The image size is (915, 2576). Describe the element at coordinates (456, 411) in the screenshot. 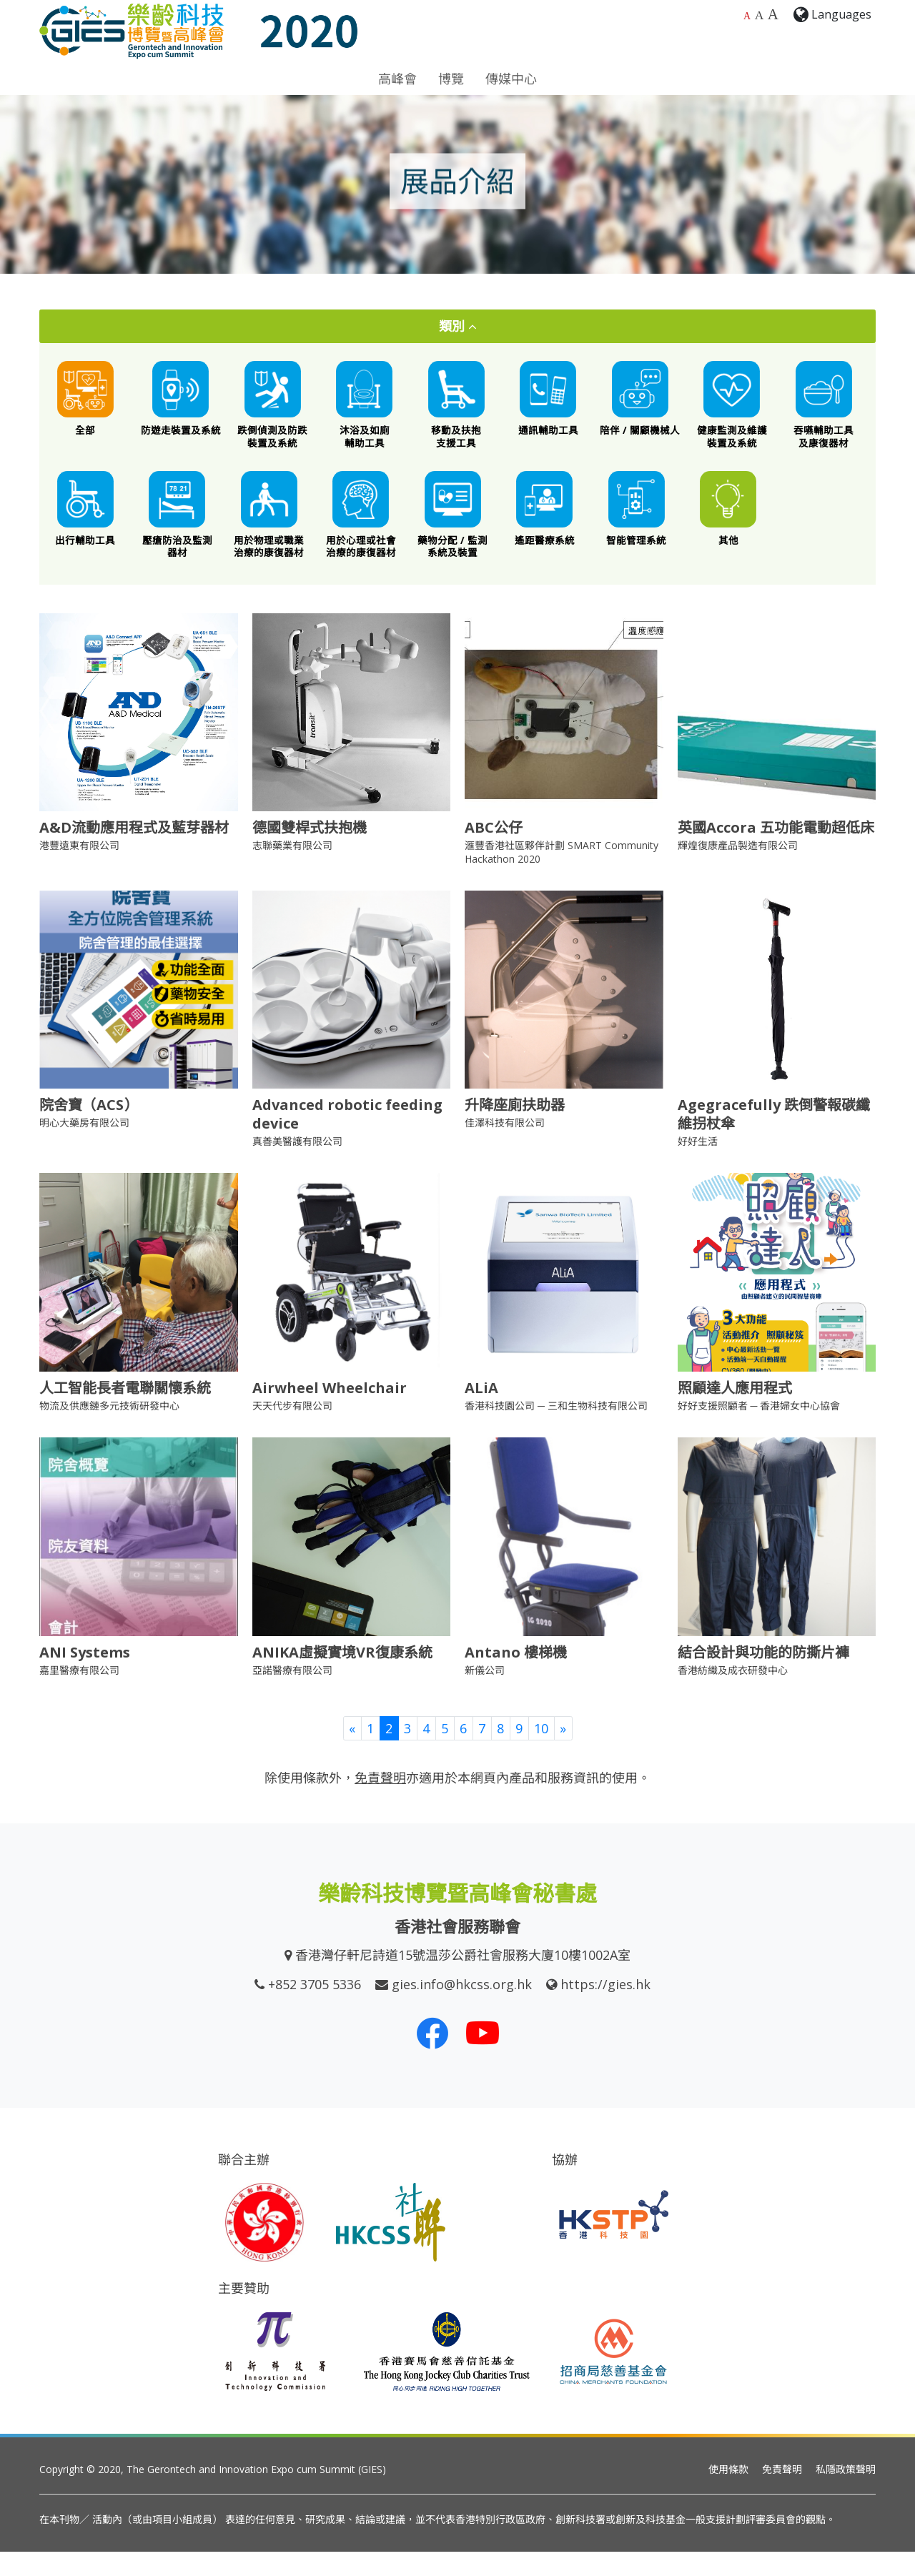

I see `[移動及扶抱支援工具]` at that location.